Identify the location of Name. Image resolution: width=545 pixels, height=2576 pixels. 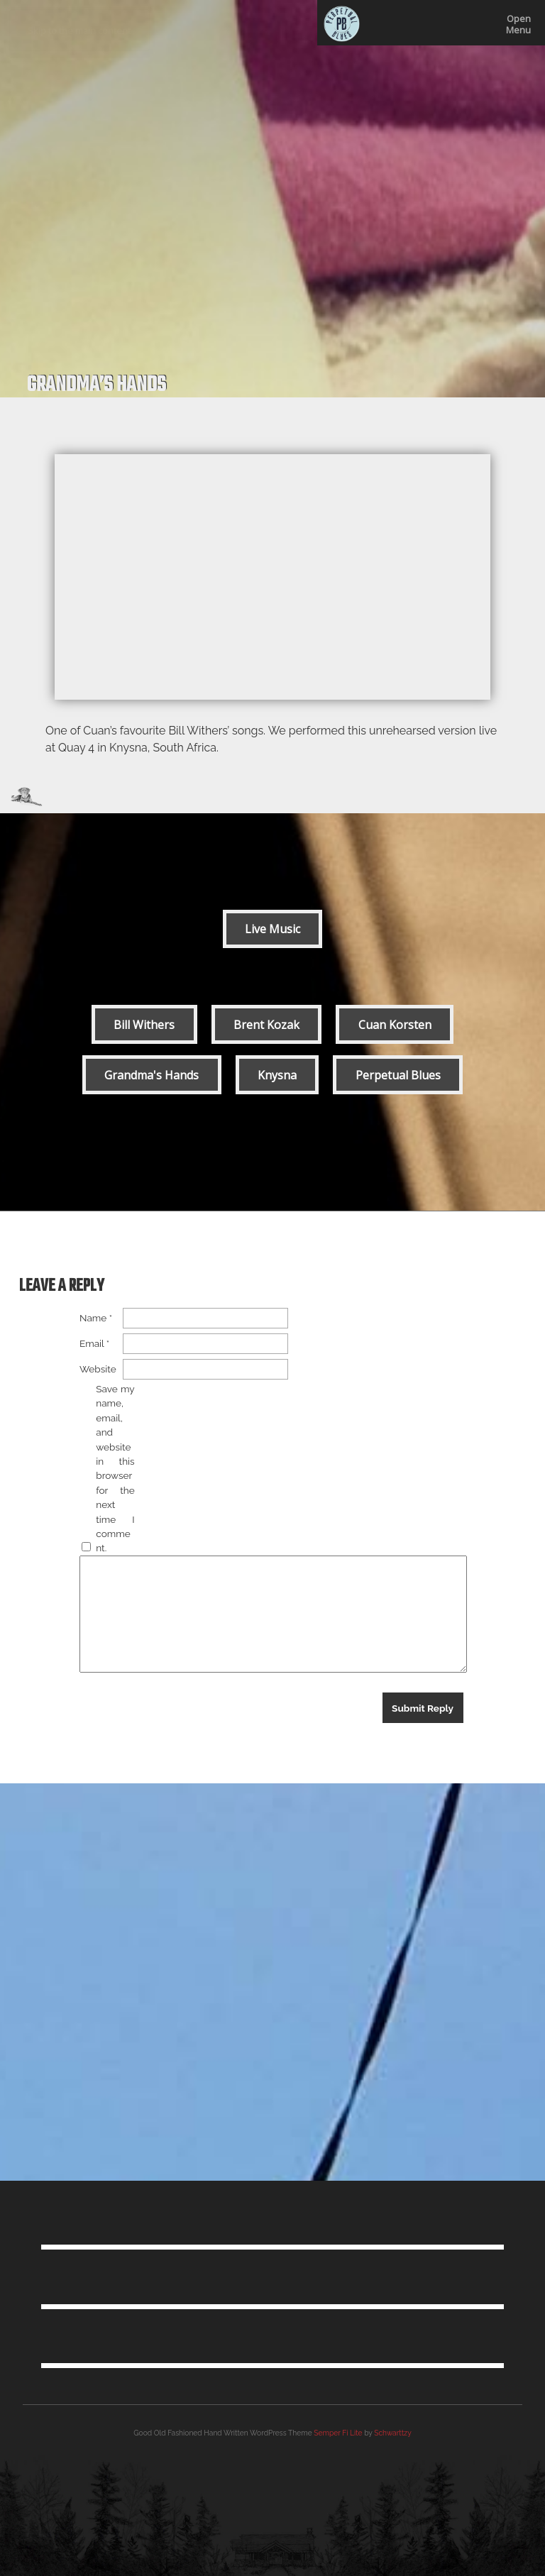
(95, 1317).